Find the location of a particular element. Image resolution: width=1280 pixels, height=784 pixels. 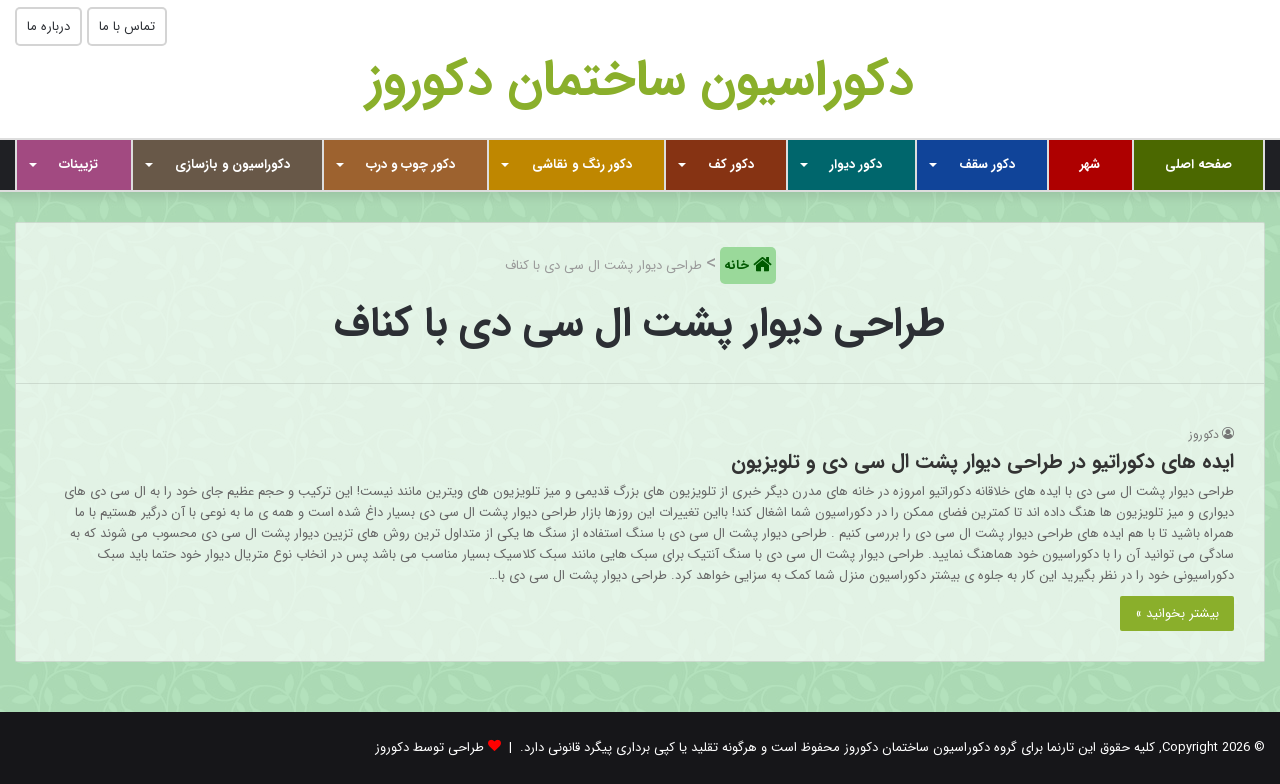

ایده های دکوراتیو در طراحی دیوار پشت ال سی دی و تلویزیون is located at coordinates (982, 461).